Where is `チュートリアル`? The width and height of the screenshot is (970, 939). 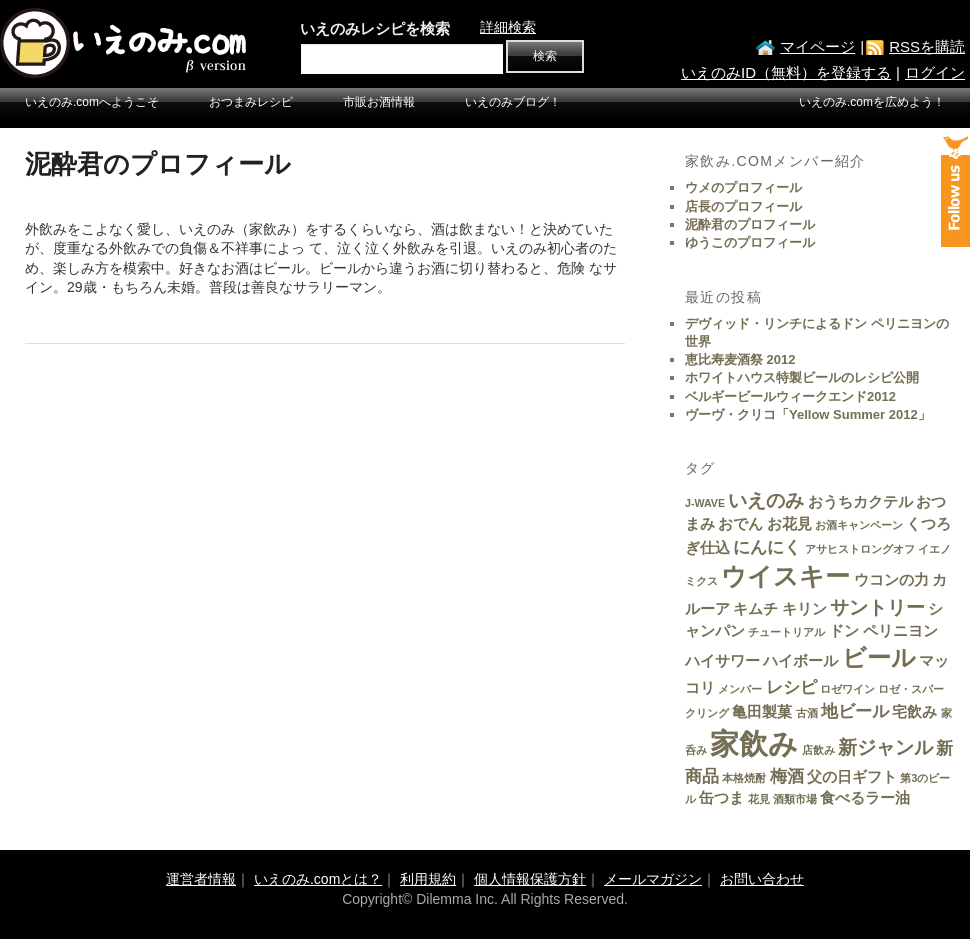 チュートリアル is located at coordinates (786, 632).